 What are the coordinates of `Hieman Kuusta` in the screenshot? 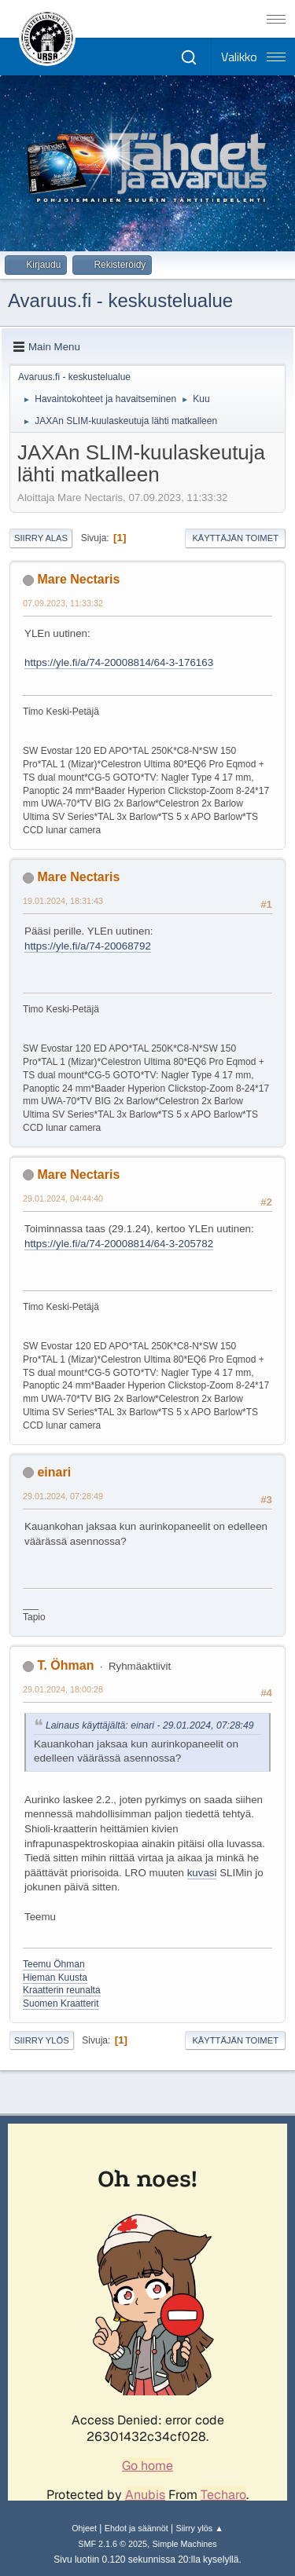 It's located at (55, 1977).